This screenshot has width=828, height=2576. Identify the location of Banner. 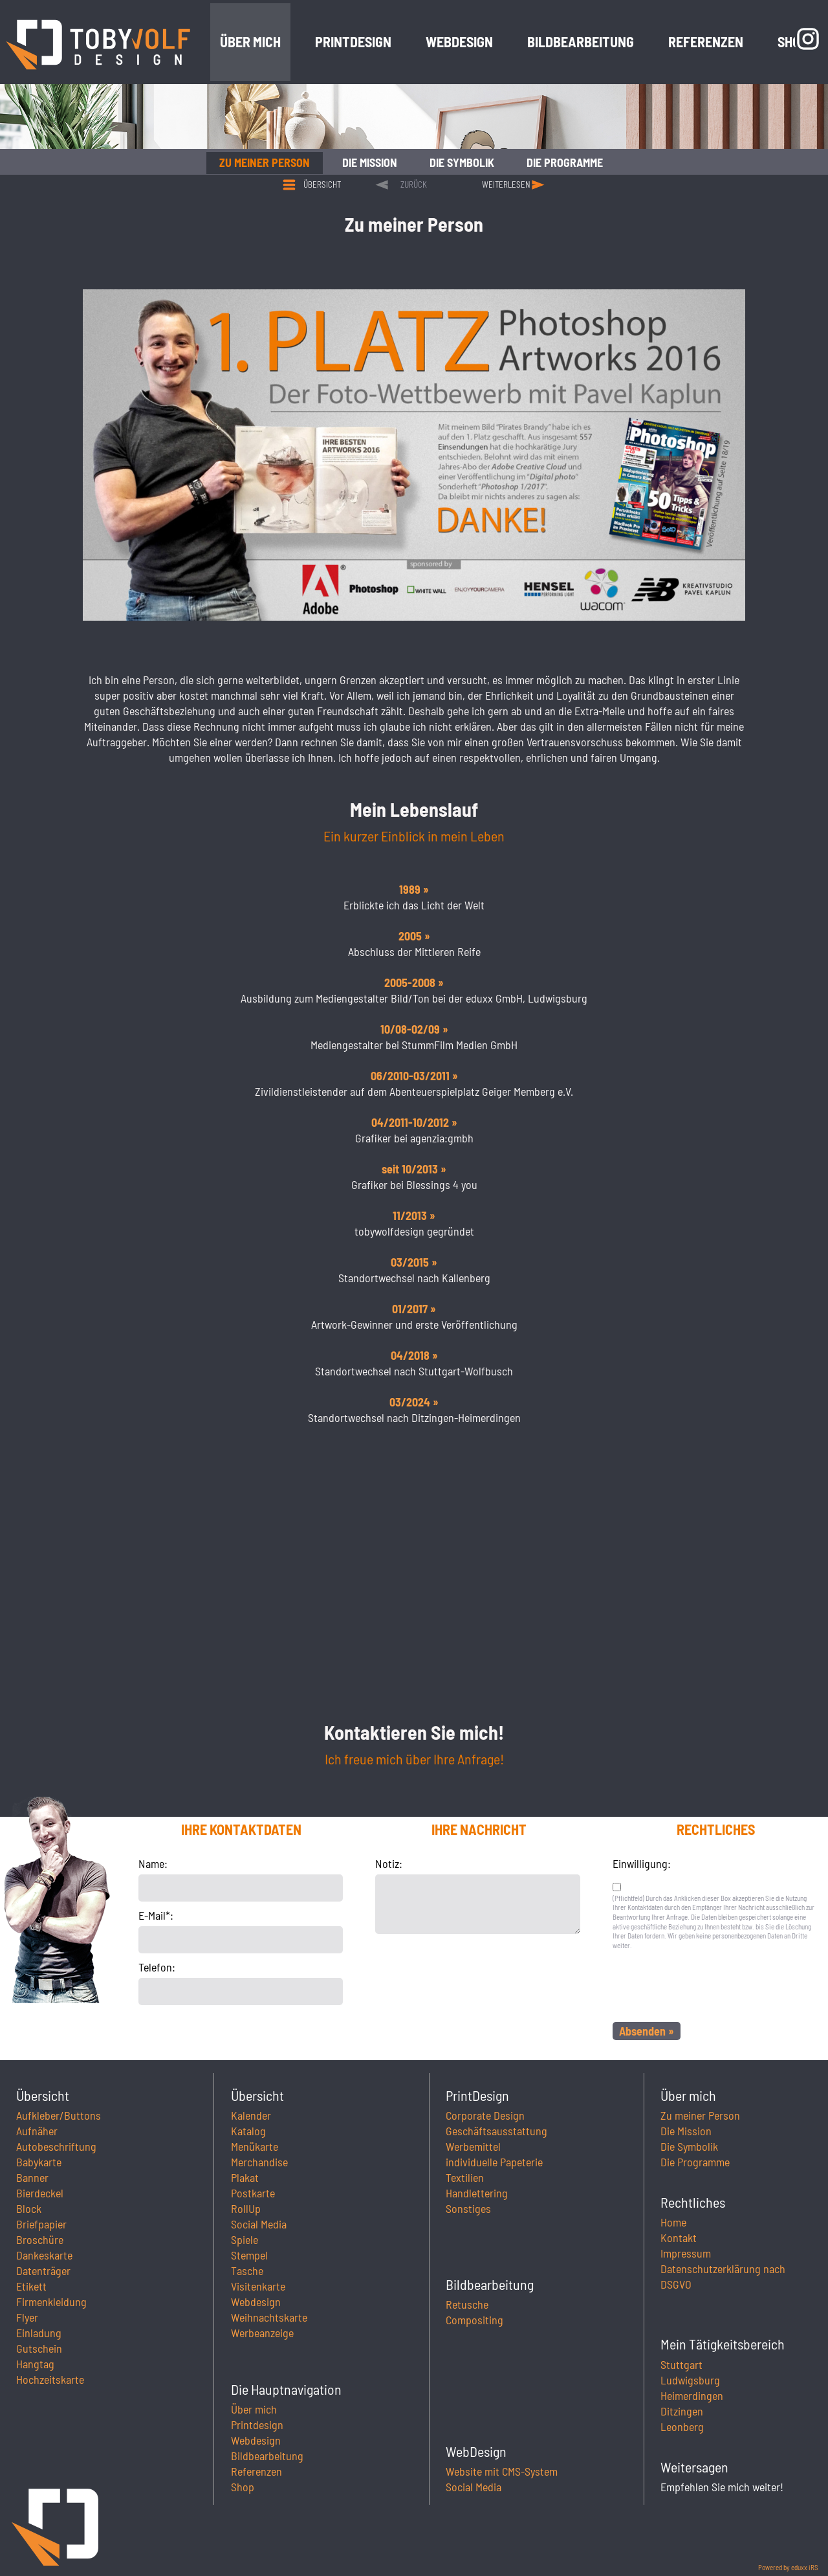
(32, 2177).